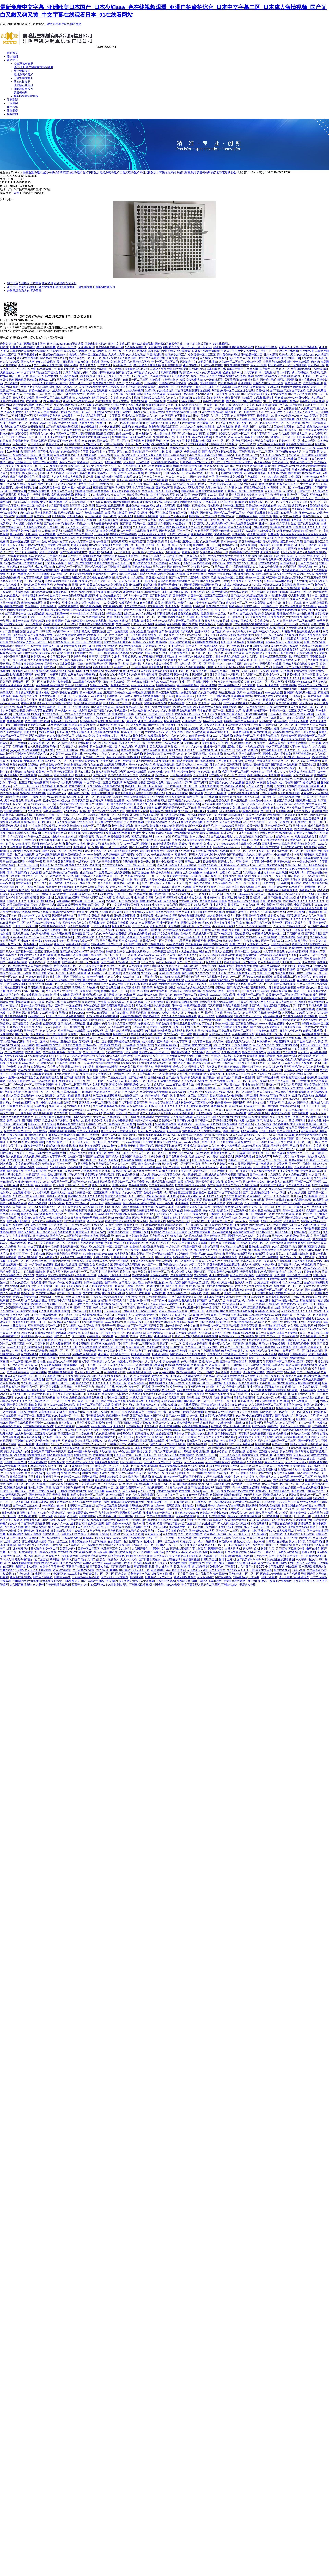  I want to click on 国产5区, so click(177, 1462).